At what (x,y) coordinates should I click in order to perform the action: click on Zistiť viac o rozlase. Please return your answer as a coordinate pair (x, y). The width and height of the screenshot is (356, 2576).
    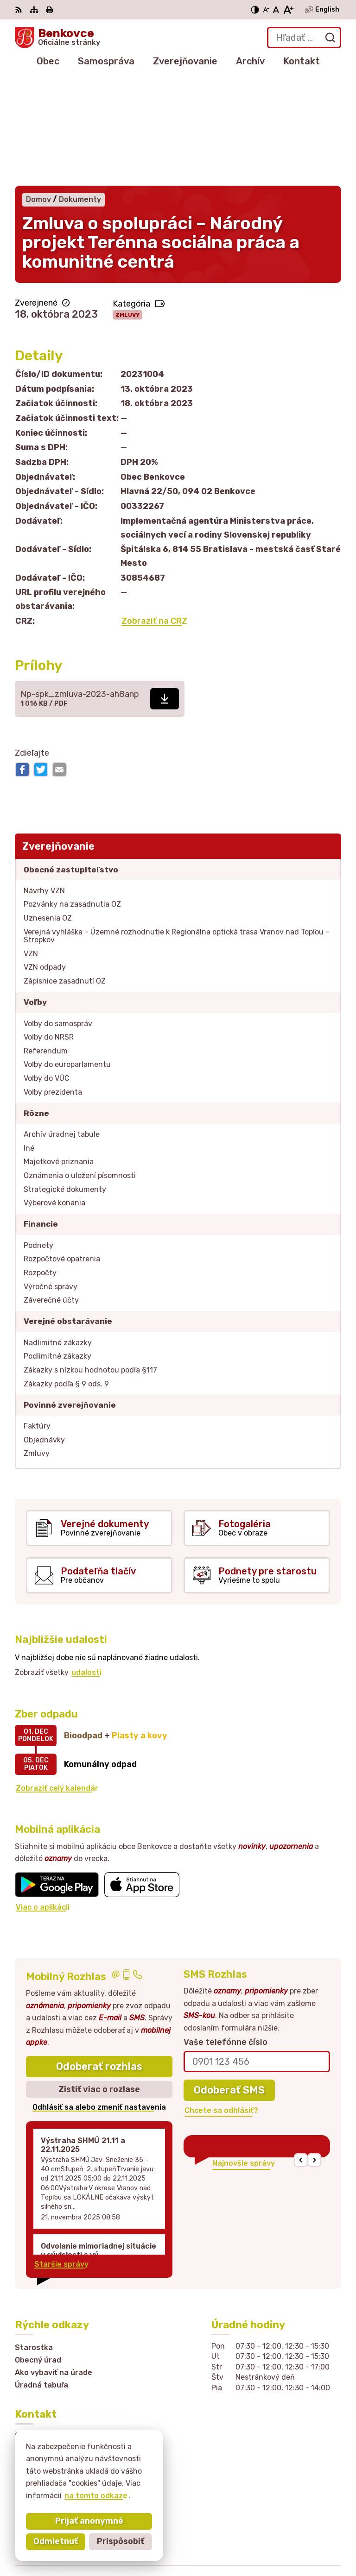
    Looking at the image, I should click on (99, 1981).